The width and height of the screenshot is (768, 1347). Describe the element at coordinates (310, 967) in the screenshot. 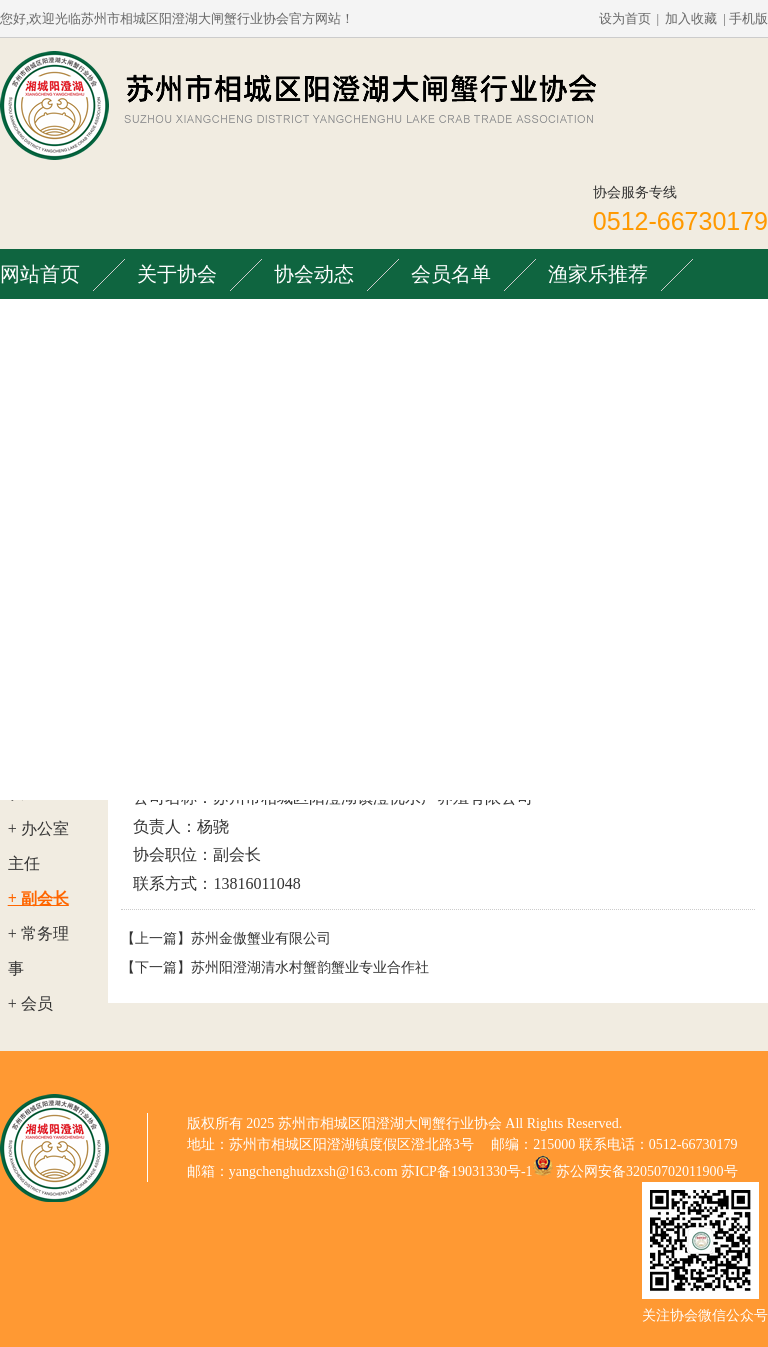

I see `苏州阳澄湖清水村蟹韵蟹业专业合作社` at that location.